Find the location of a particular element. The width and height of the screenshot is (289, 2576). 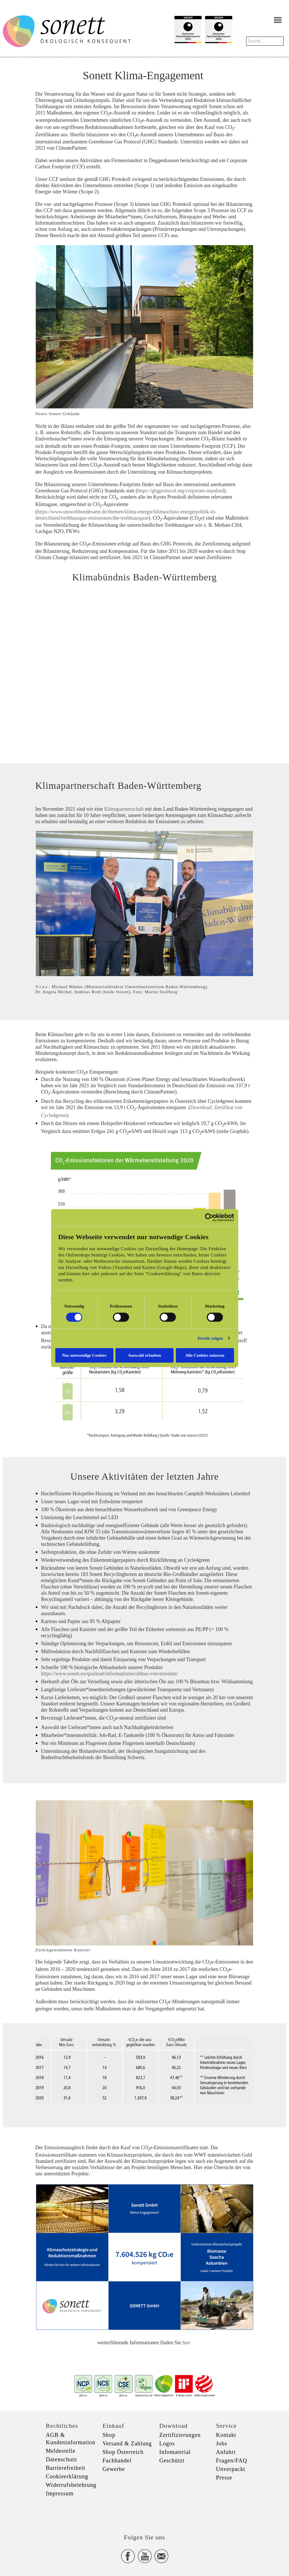

Kontakt is located at coordinates (226, 2435).